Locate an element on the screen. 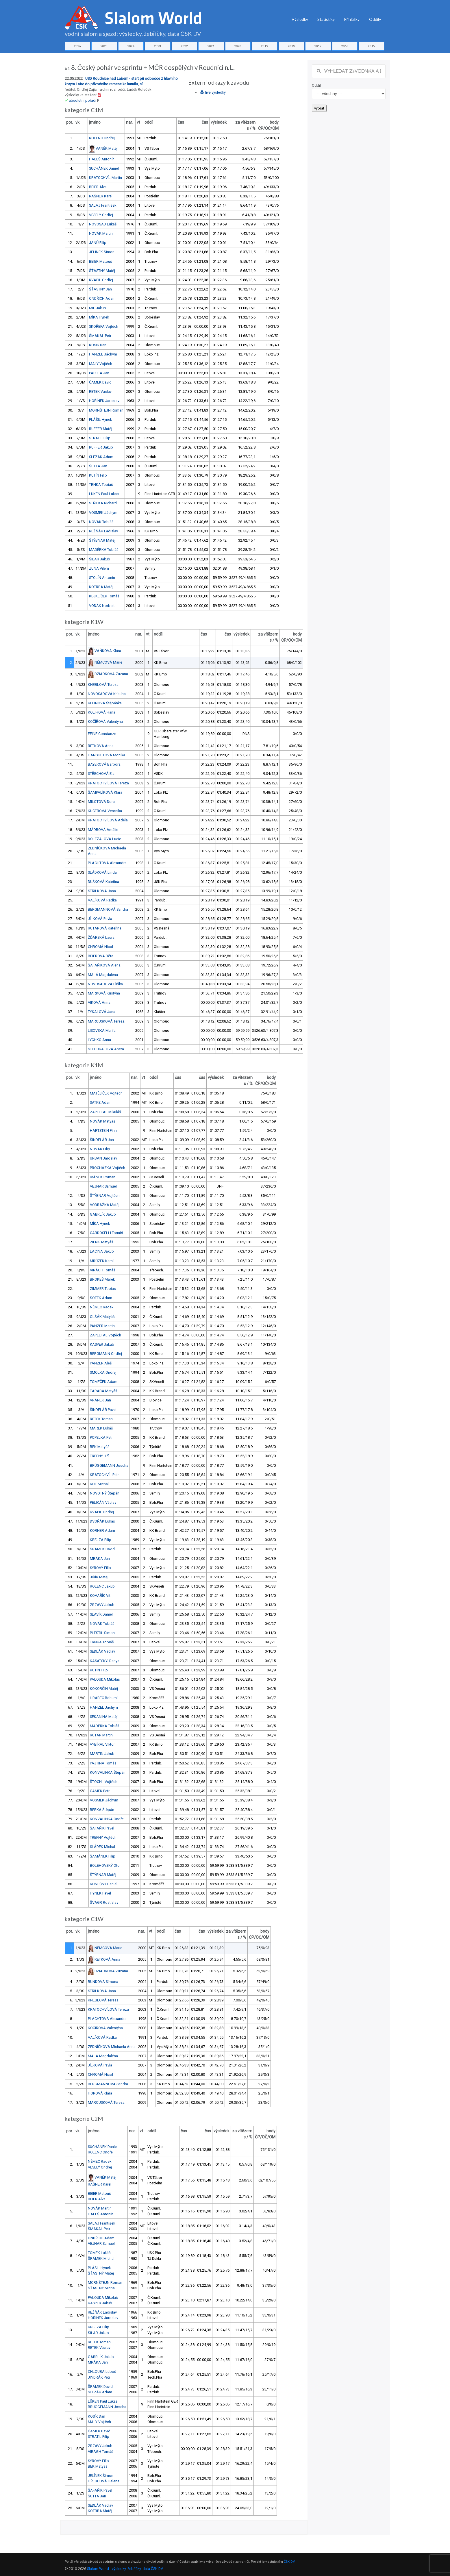 This screenshot has height=2576, width=450. VOSMEK Jáchym is located at coordinates (103, 512).